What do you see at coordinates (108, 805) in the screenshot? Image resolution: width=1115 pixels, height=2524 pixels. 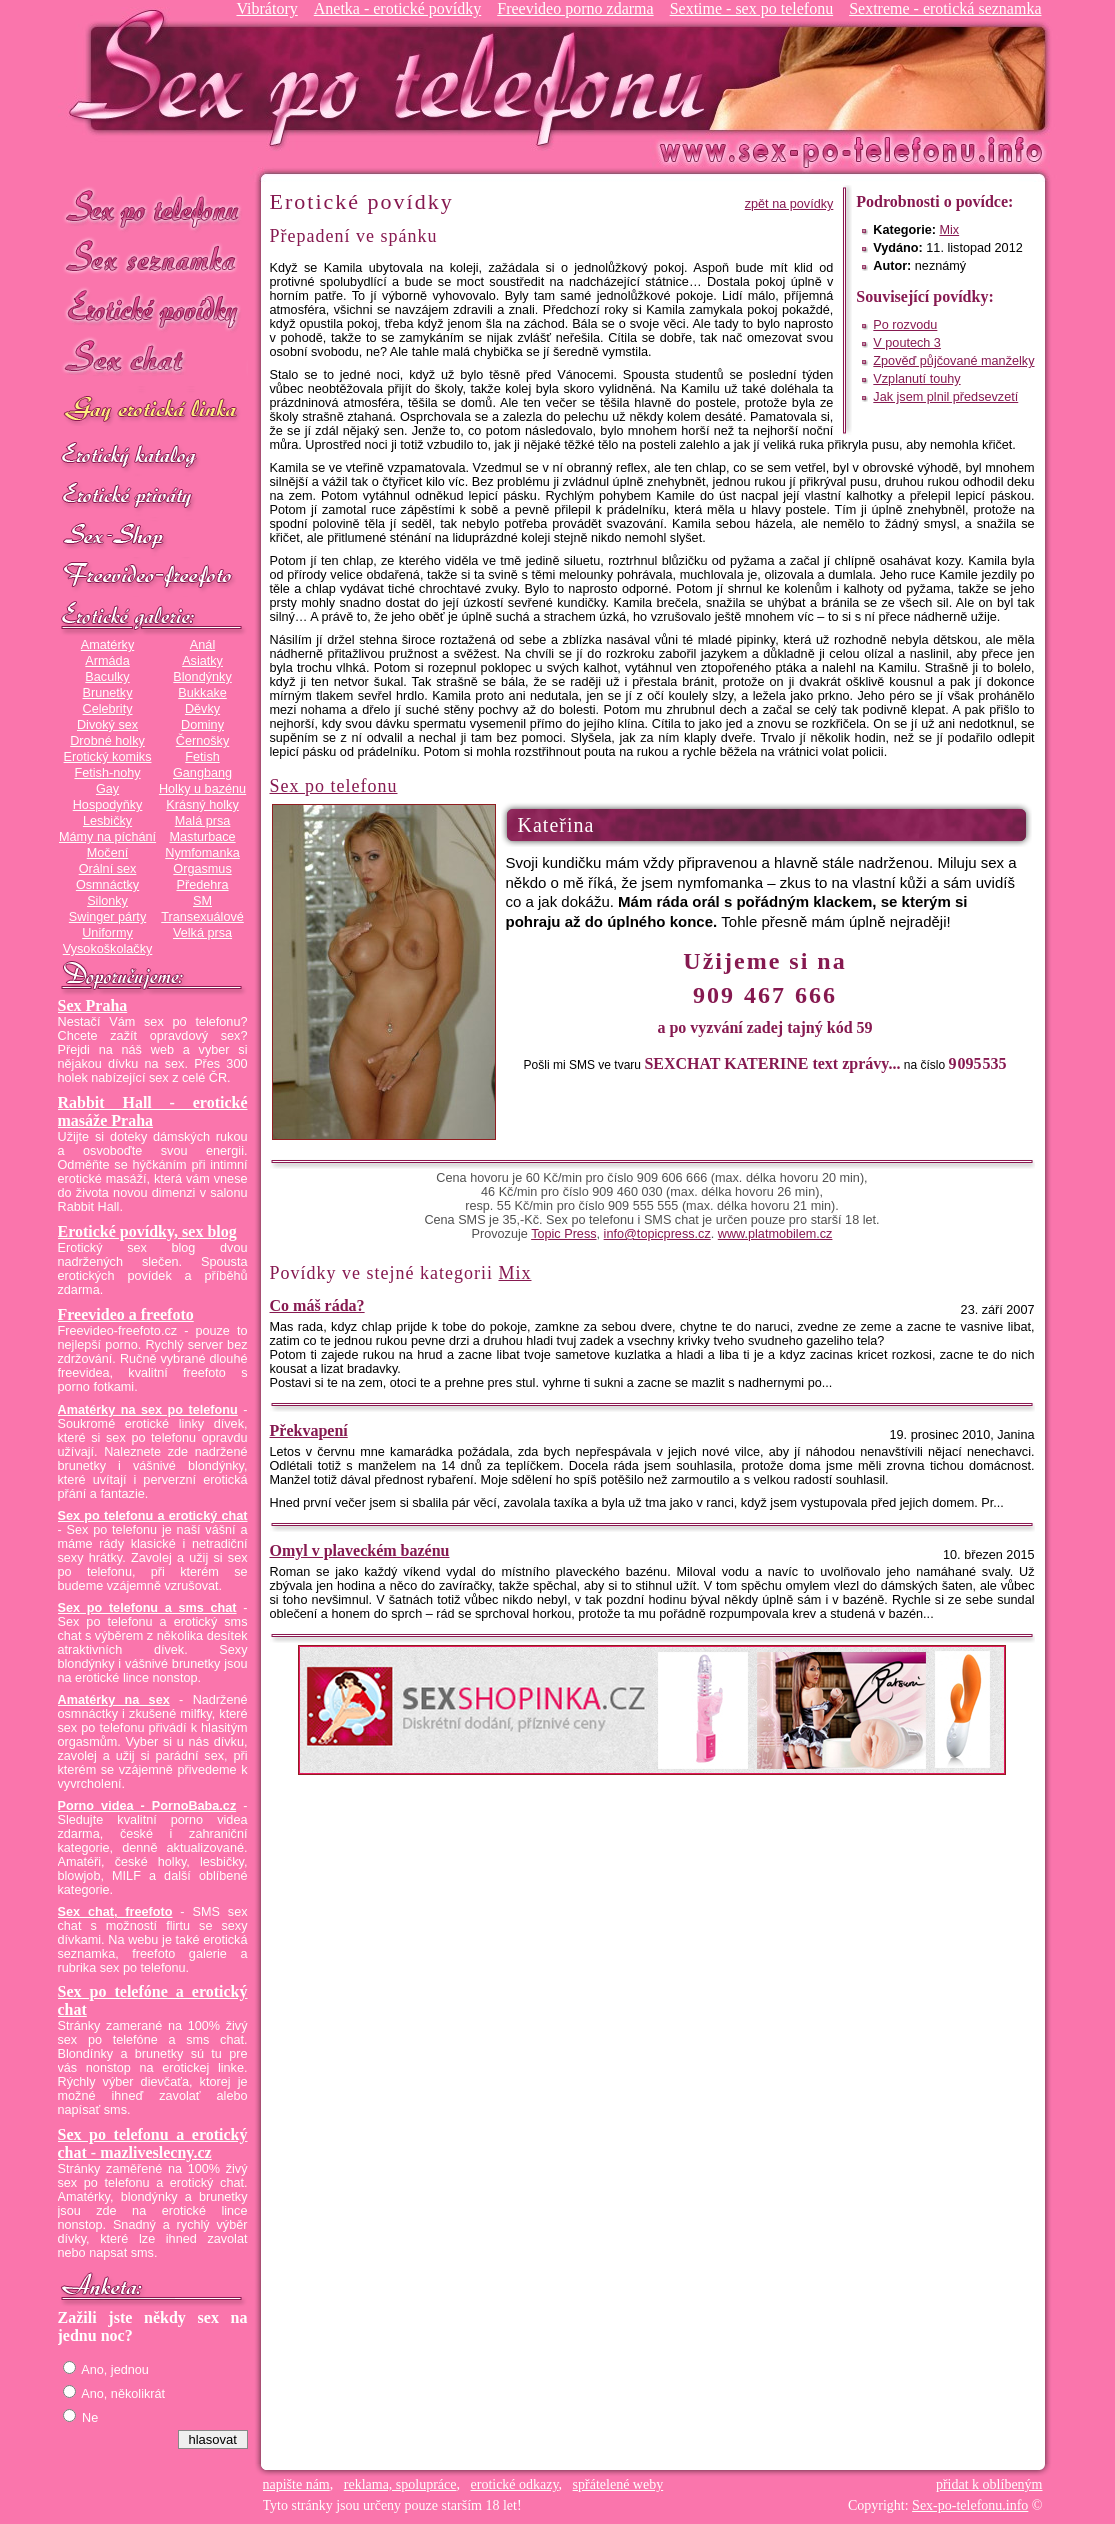 I see `Hospodyňky` at bounding box center [108, 805].